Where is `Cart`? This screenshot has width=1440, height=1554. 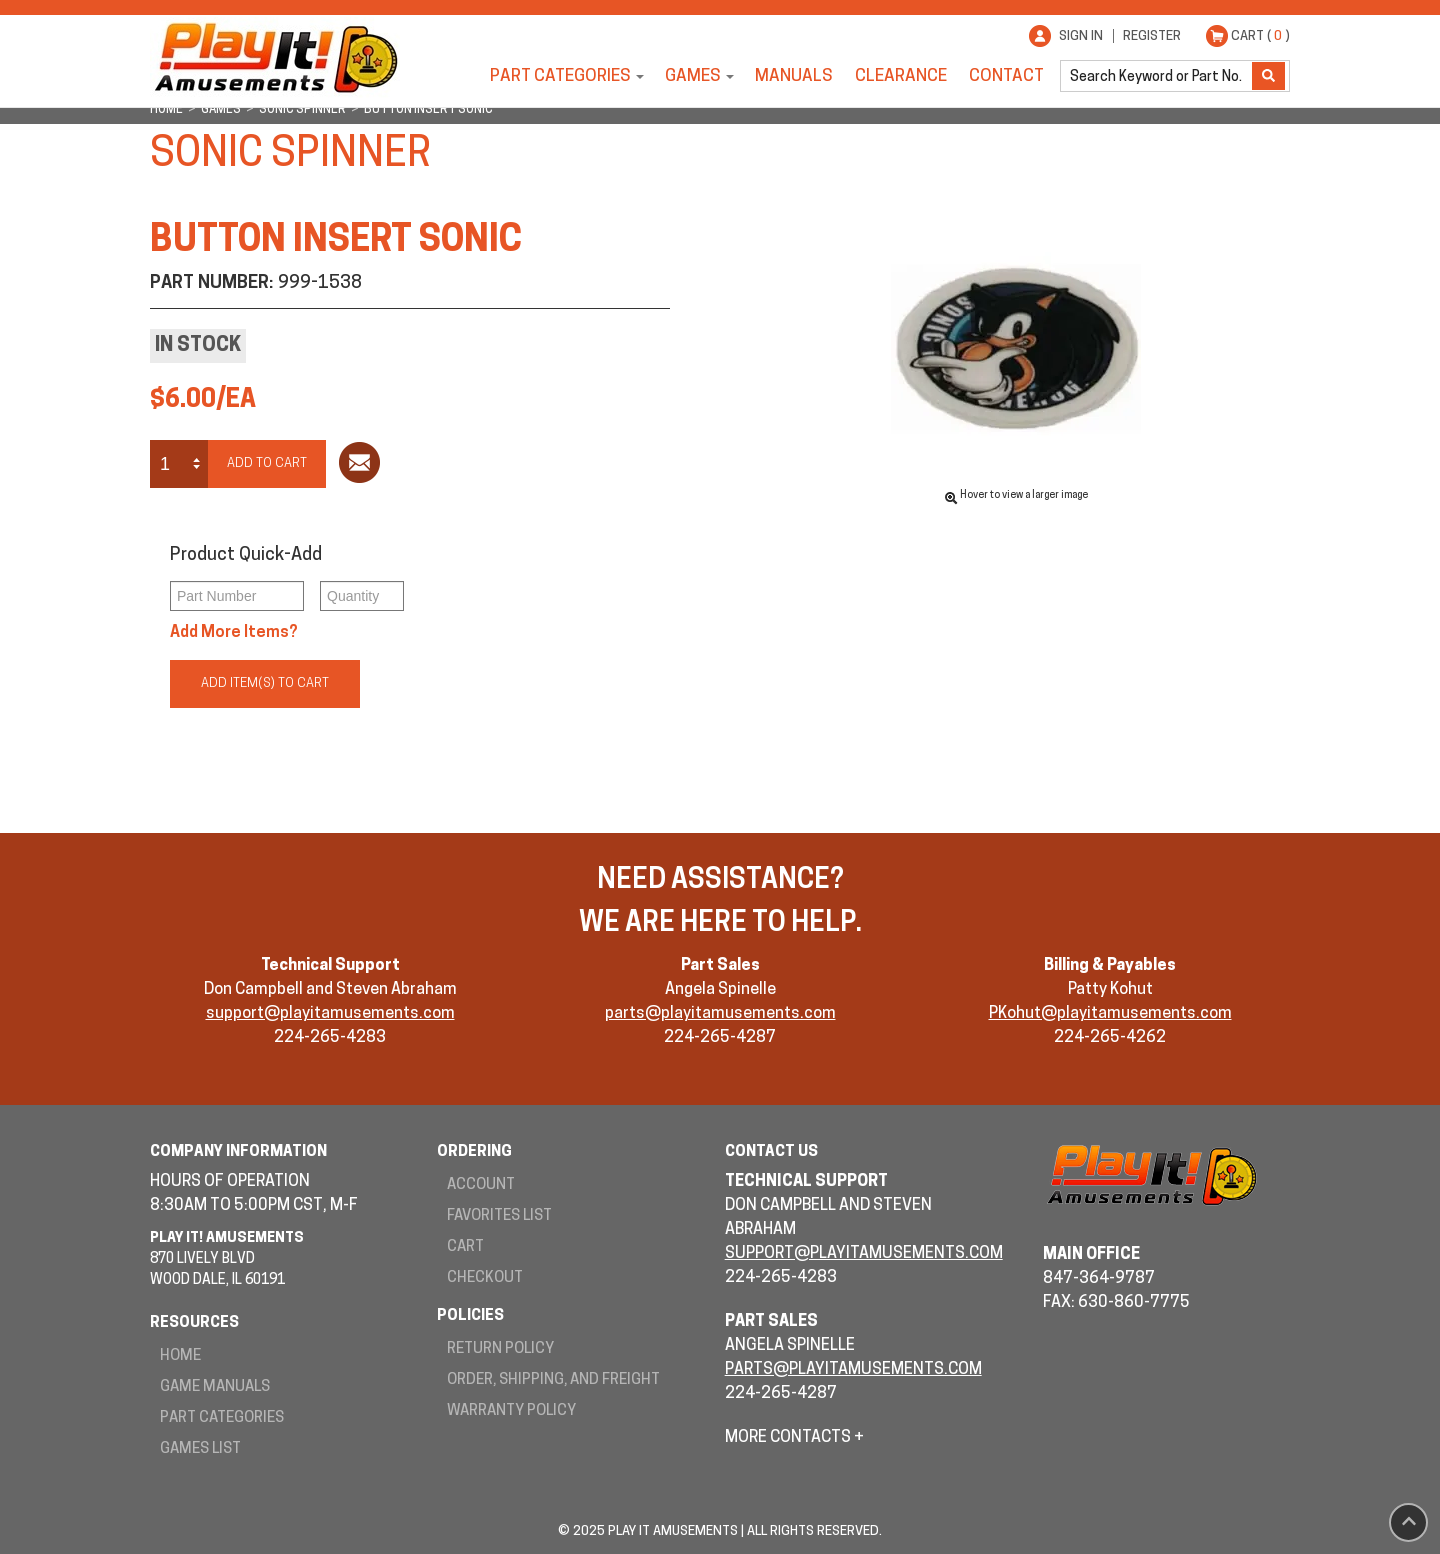 Cart is located at coordinates (465, 1247).